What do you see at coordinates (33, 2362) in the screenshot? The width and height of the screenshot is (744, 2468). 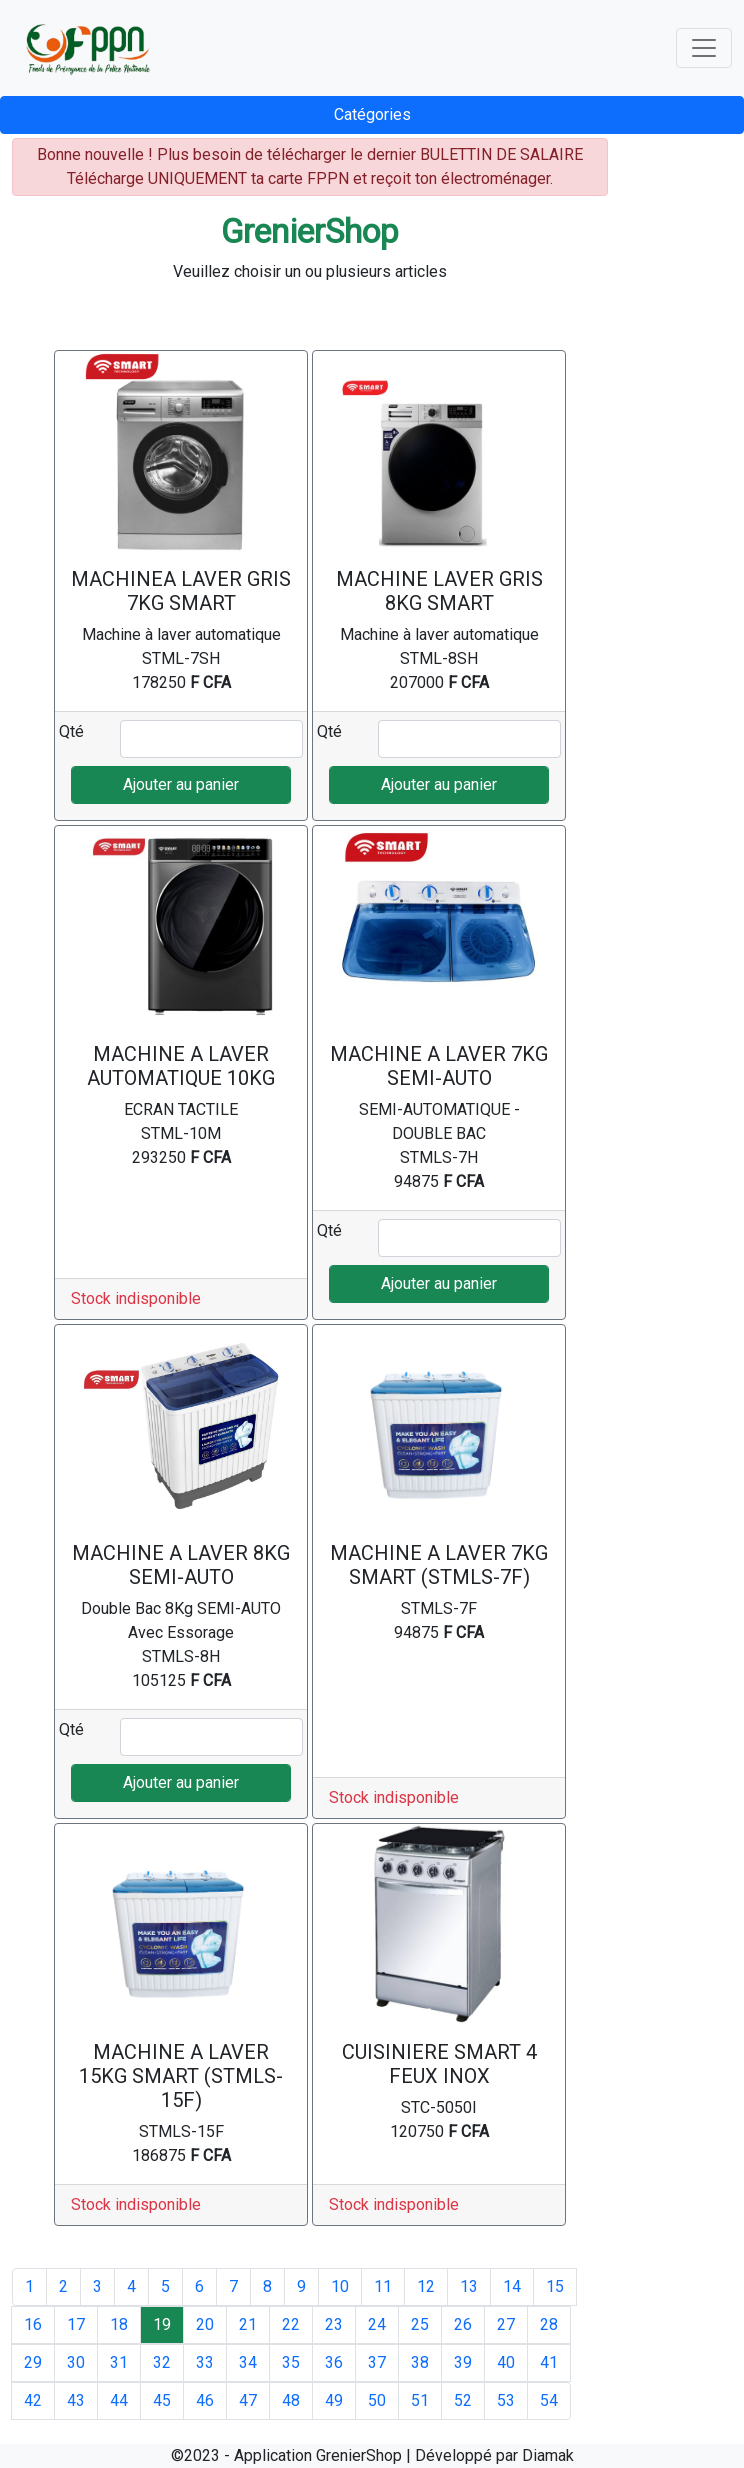 I see `29` at bounding box center [33, 2362].